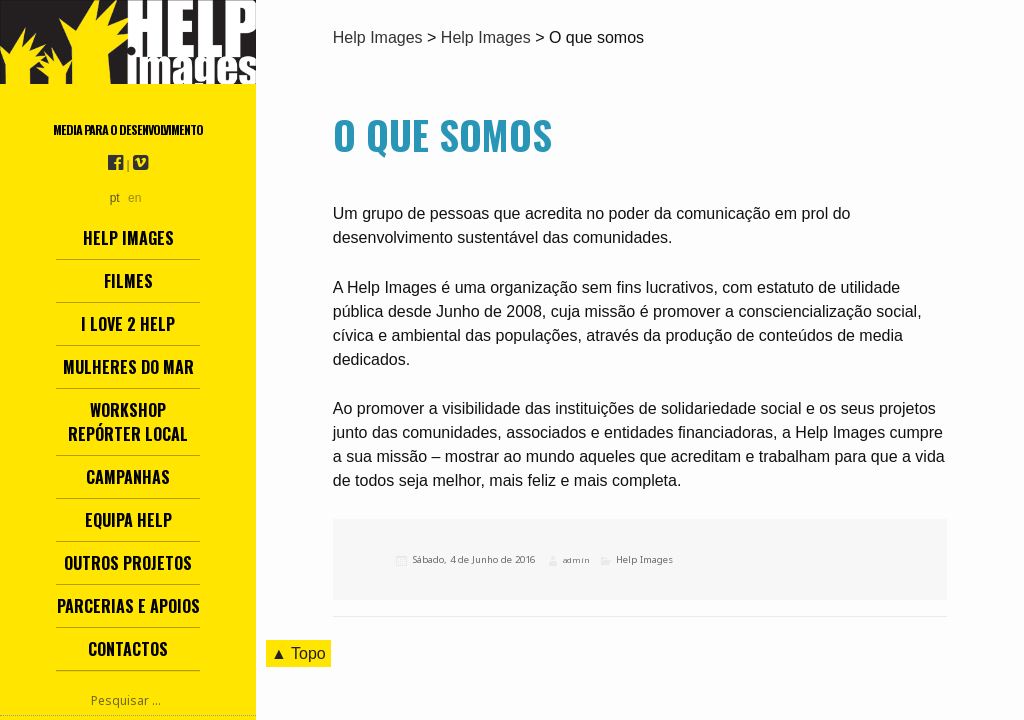 The height and width of the screenshot is (720, 1024). What do you see at coordinates (128, 281) in the screenshot?
I see `Filmes` at bounding box center [128, 281].